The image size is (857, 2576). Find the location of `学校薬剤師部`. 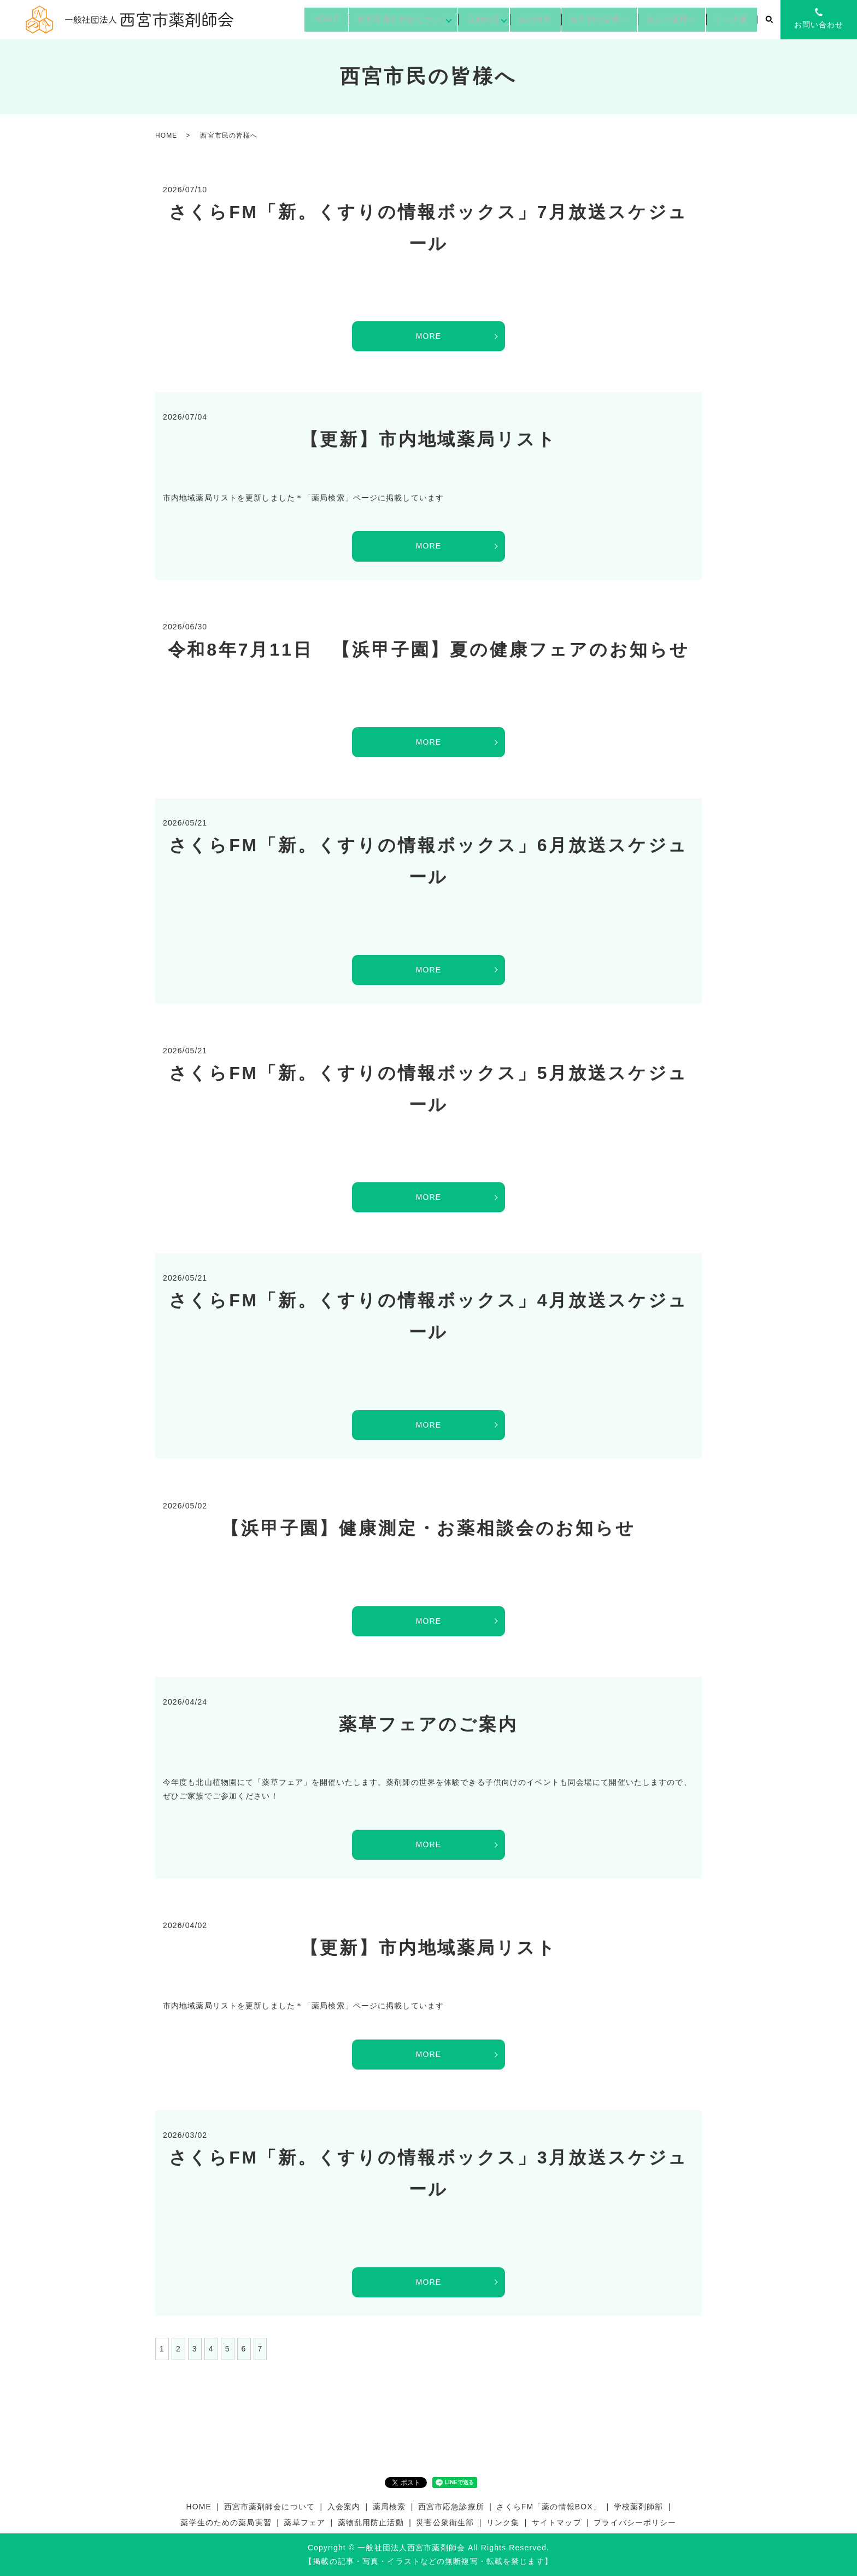

学校薬剤師部 is located at coordinates (639, 2506).